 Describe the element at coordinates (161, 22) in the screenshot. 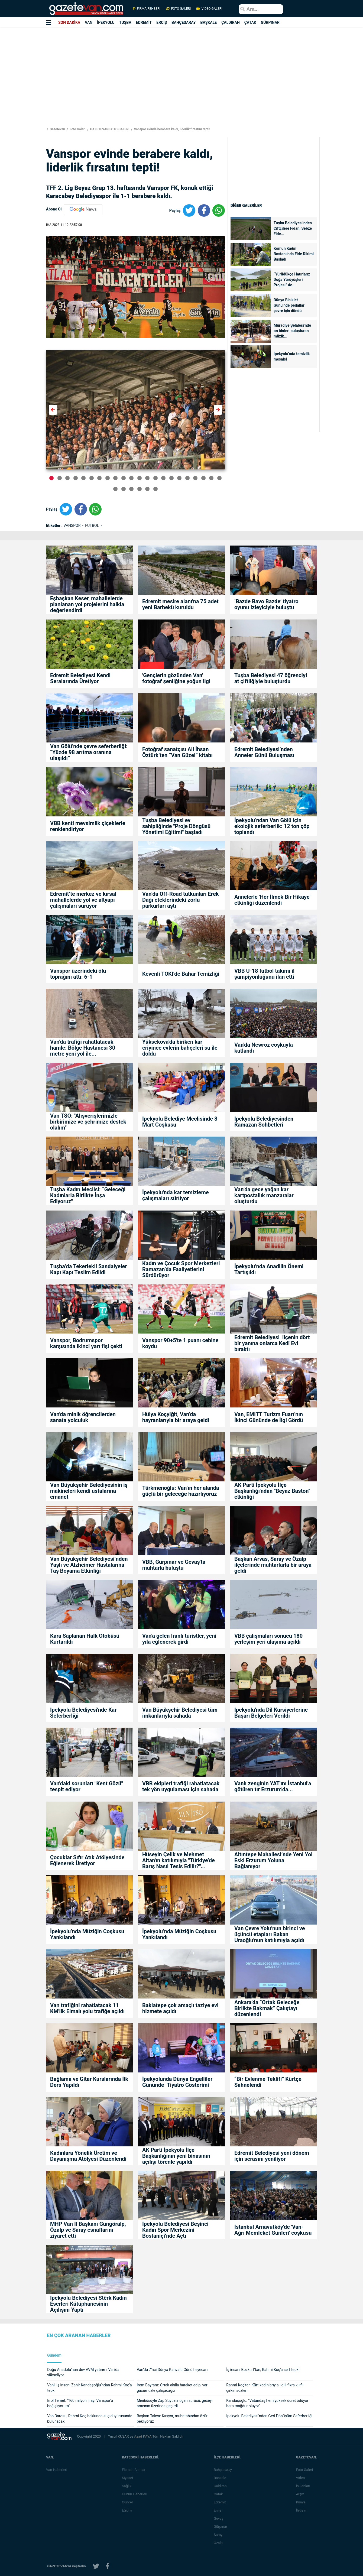

I see `ERCİŞ` at that location.